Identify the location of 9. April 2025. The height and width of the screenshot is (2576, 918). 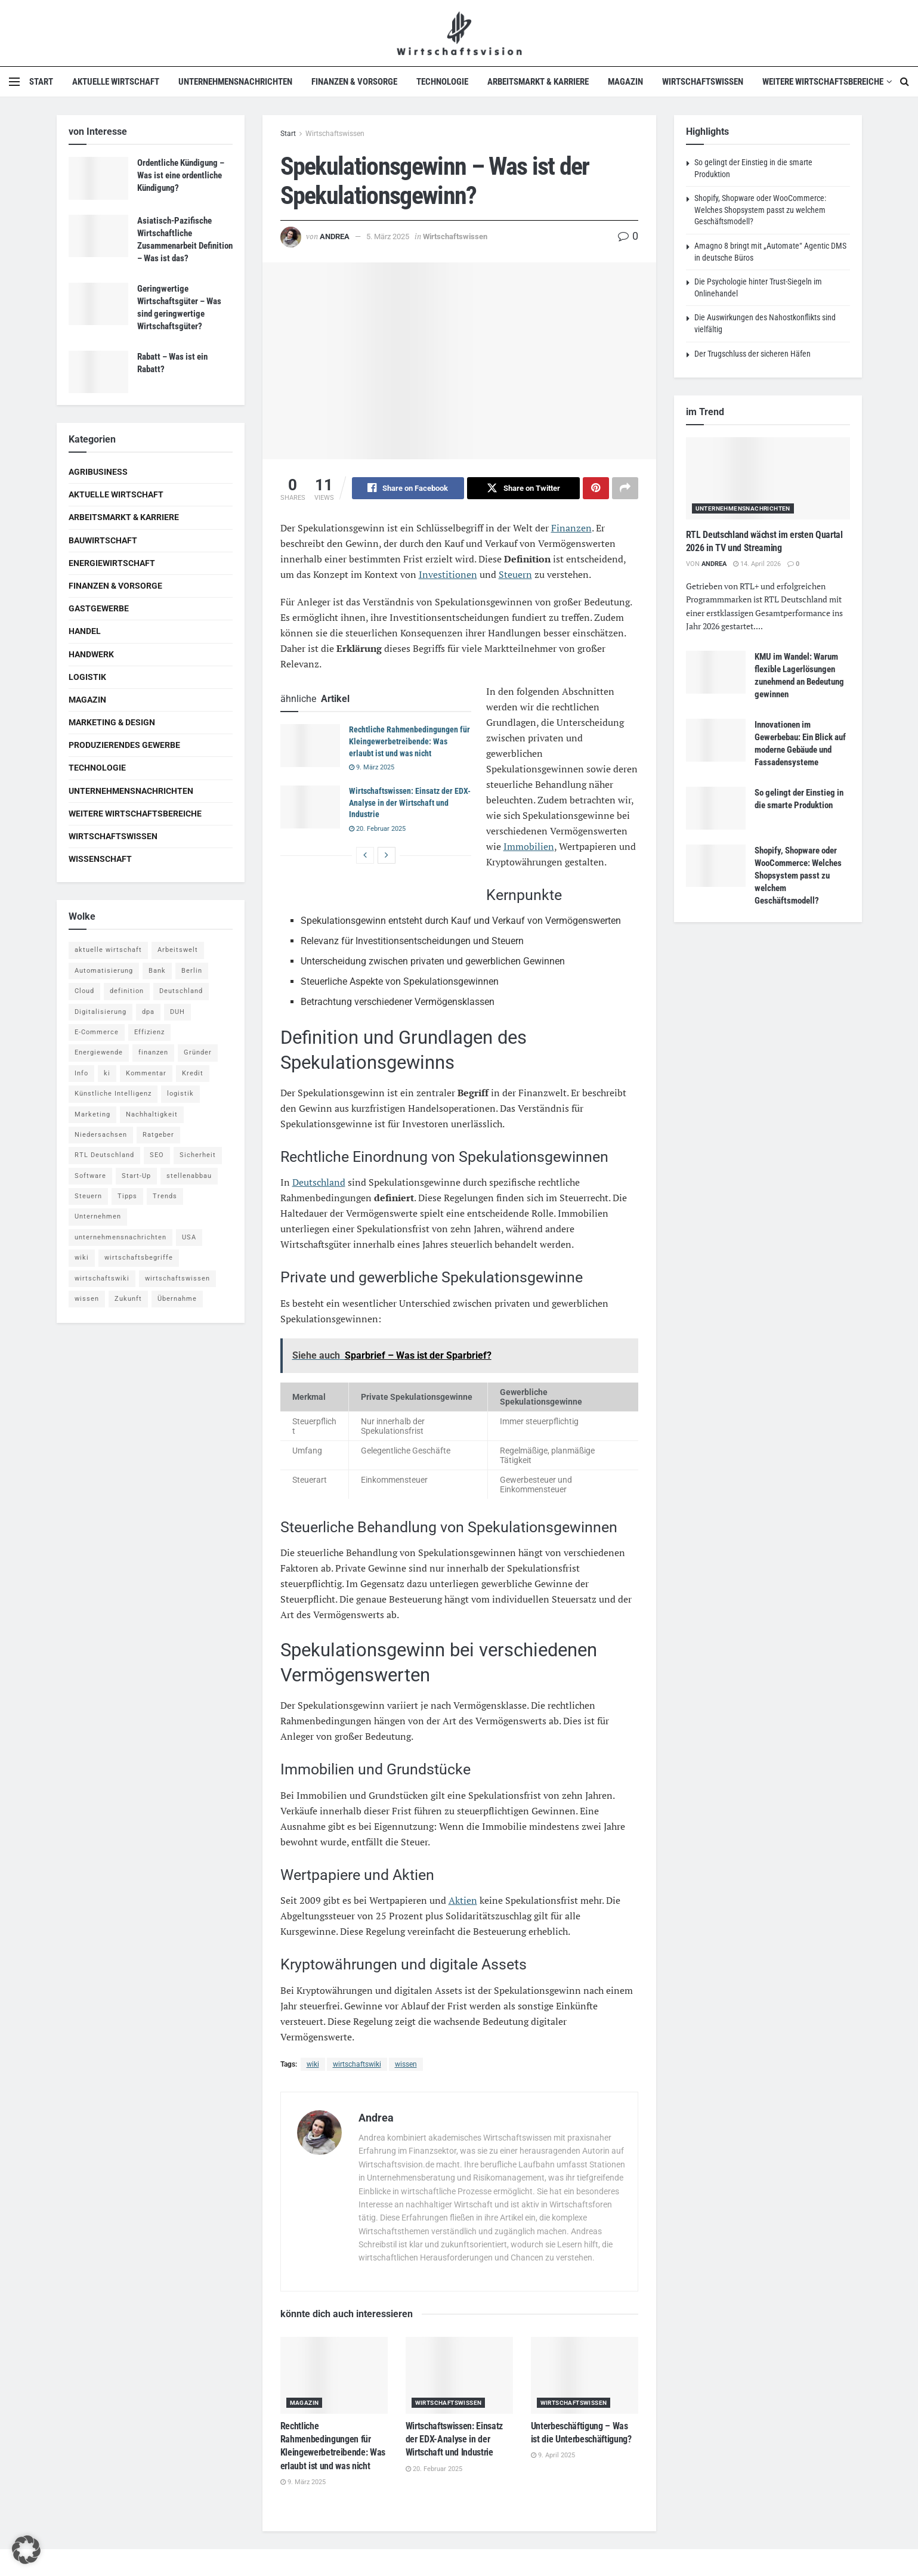
(553, 2456).